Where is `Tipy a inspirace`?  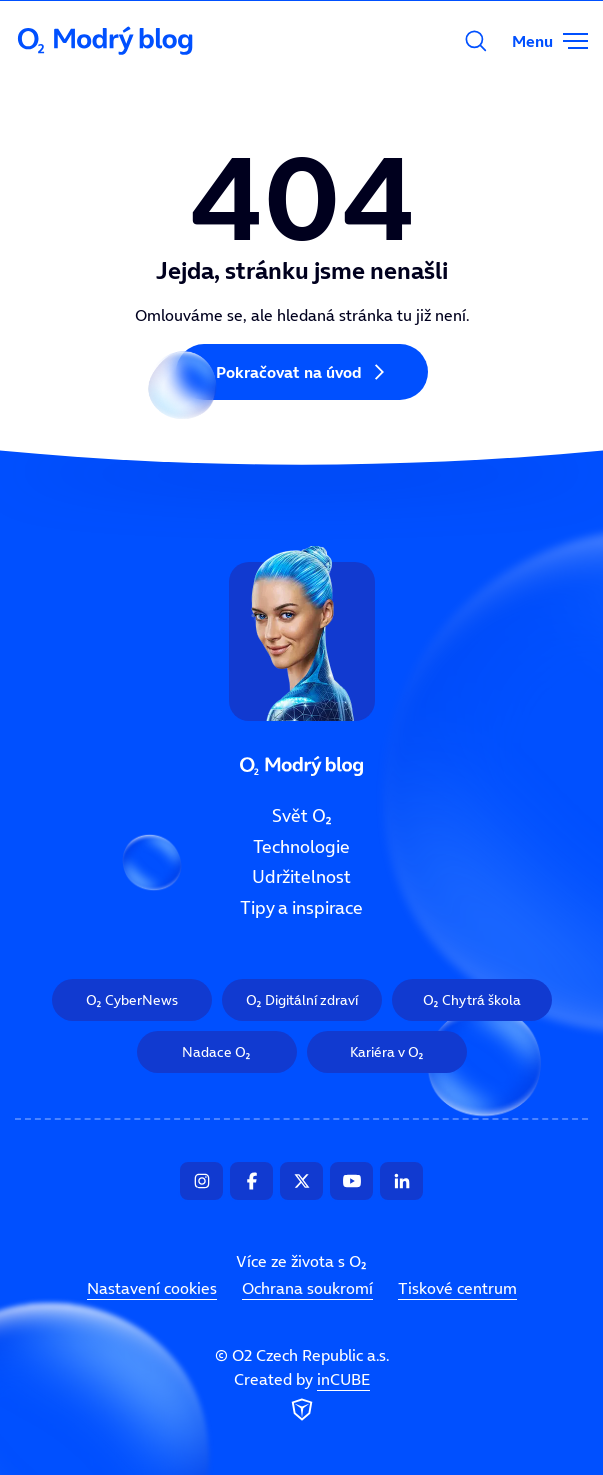
Tipy a inspirace is located at coordinates (301, 908).